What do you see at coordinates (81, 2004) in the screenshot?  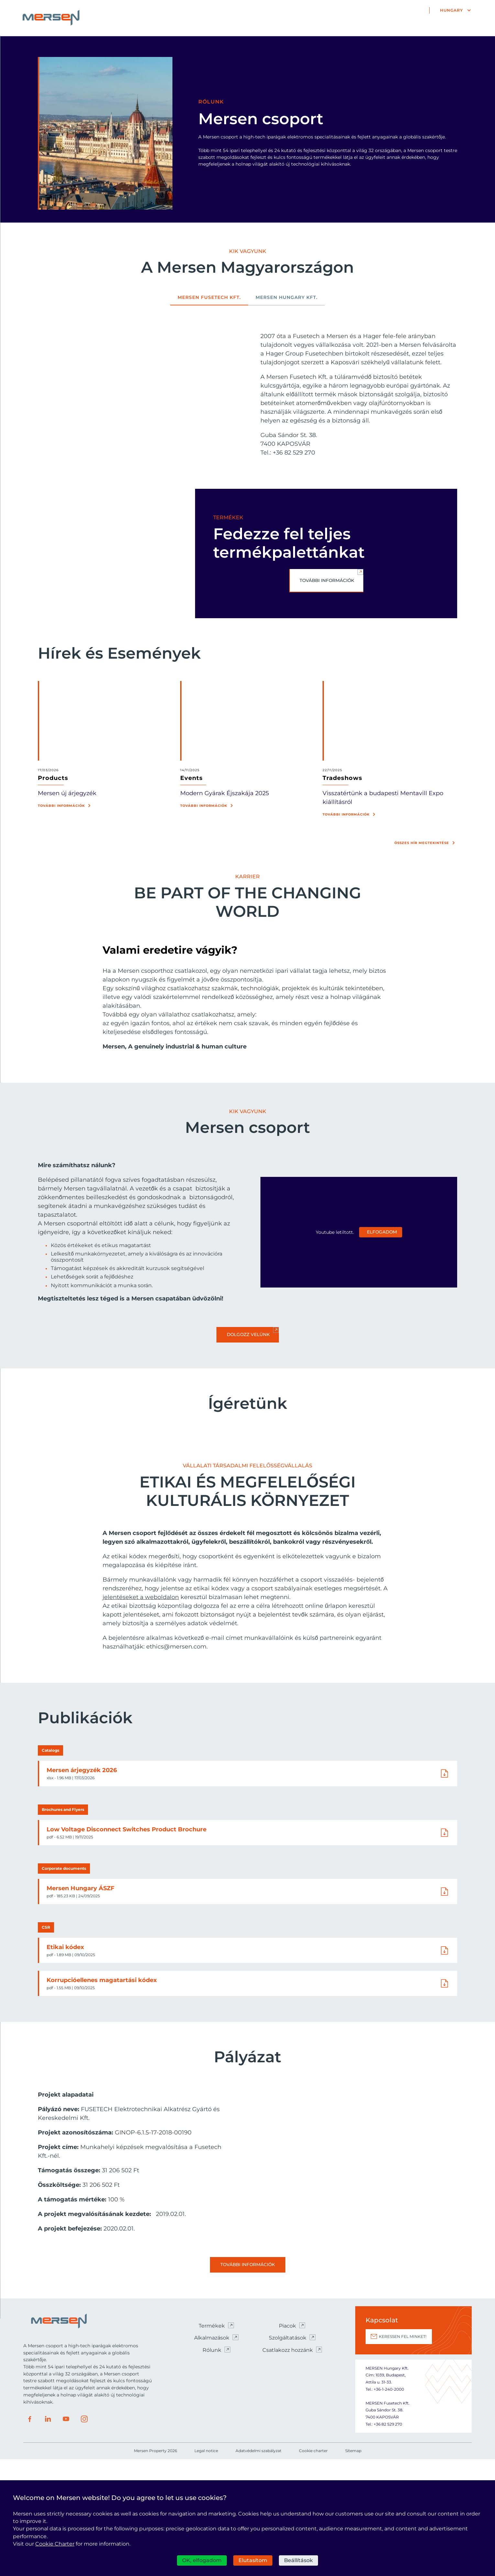 I see `Mersen Hungary ÁSZF` at bounding box center [81, 2004].